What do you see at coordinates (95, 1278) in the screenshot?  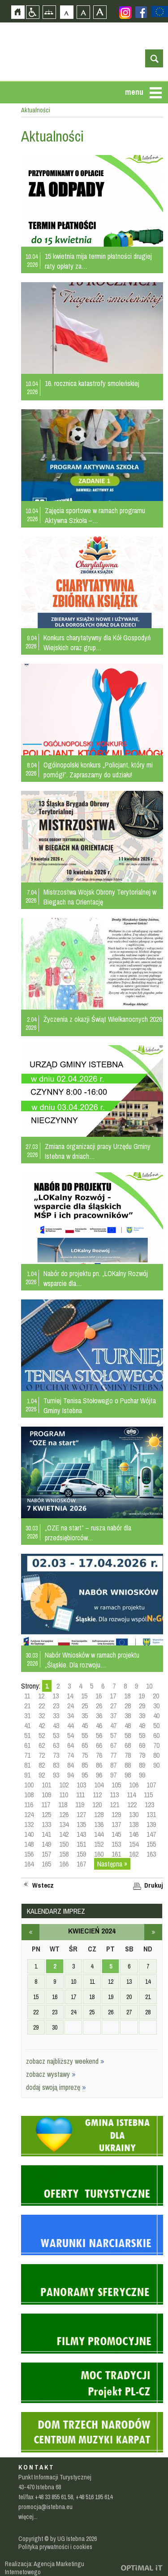 I see `Nabór do projektu pn. „LOKalny Rozwój wsparcie dla…` at bounding box center [95, 1278].